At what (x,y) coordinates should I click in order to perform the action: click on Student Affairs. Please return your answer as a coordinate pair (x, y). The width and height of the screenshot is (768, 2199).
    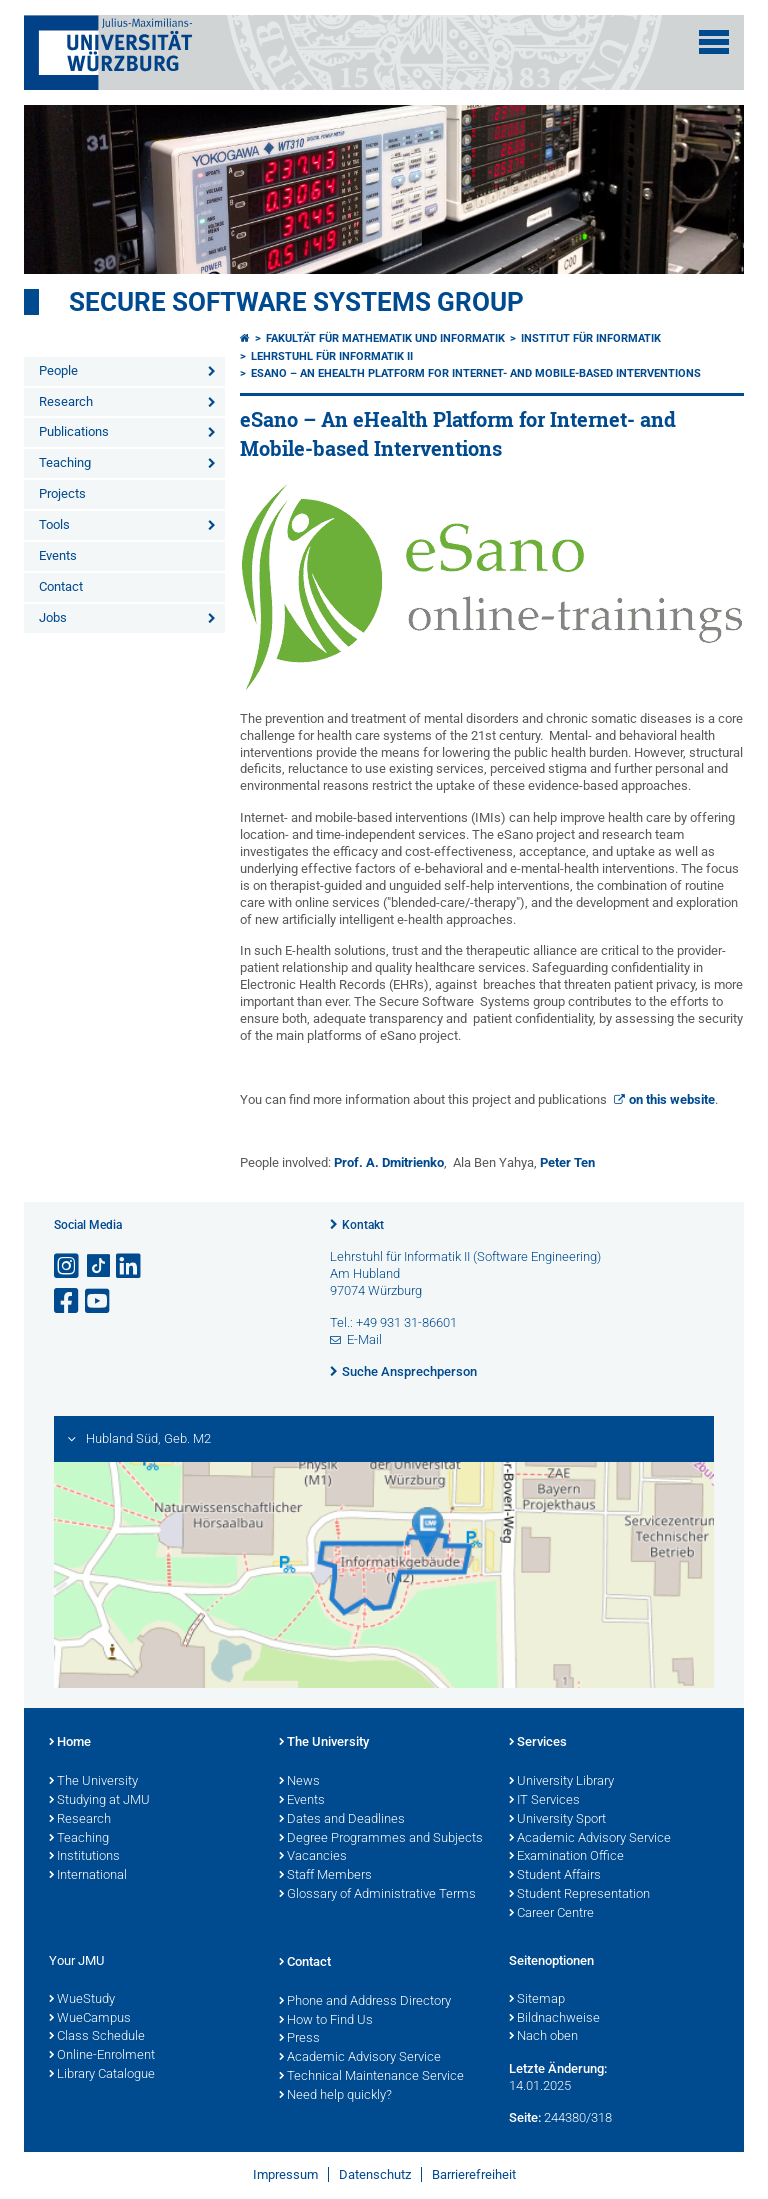
    Looking at the image, I should click on (555, 1876).